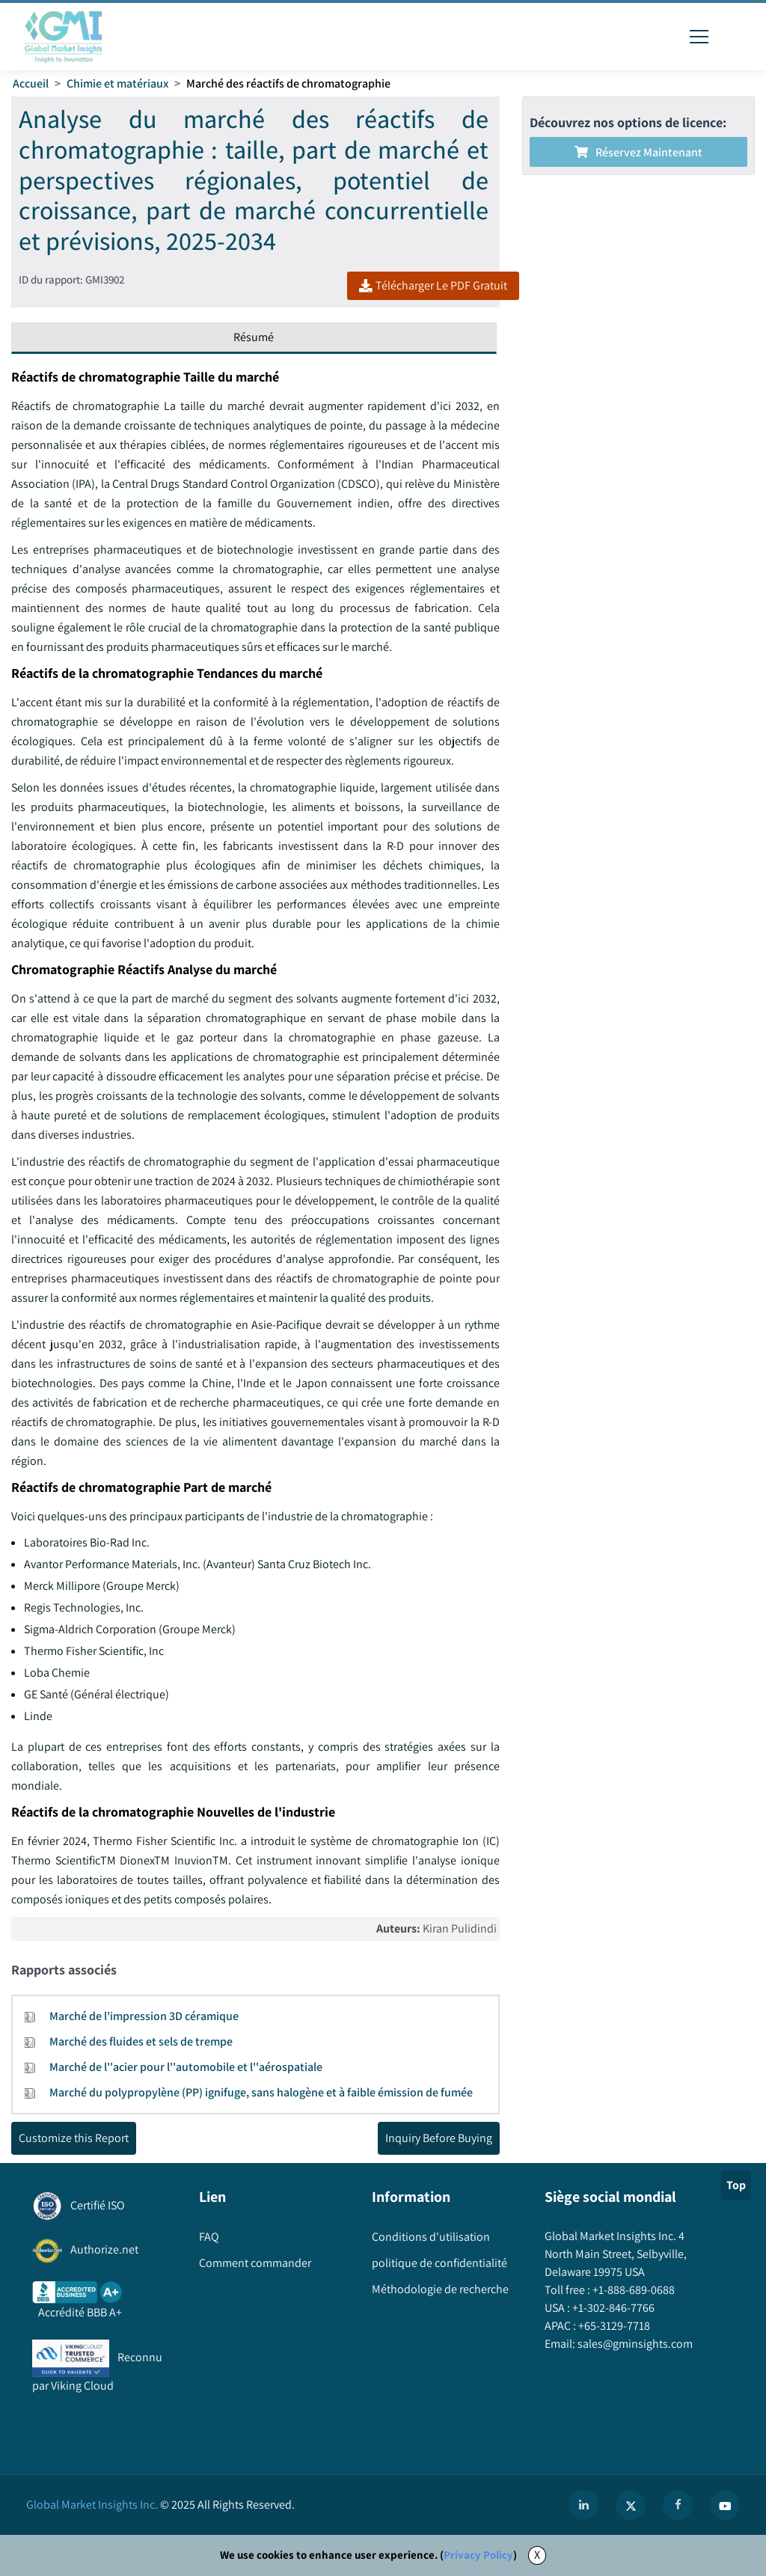 This screenshot has width=766, height=2576. What do you see at coordinates (438, 2138) in the screenshot?
I see `Inquiry Before Buying` at bounding box center [438, 2138].